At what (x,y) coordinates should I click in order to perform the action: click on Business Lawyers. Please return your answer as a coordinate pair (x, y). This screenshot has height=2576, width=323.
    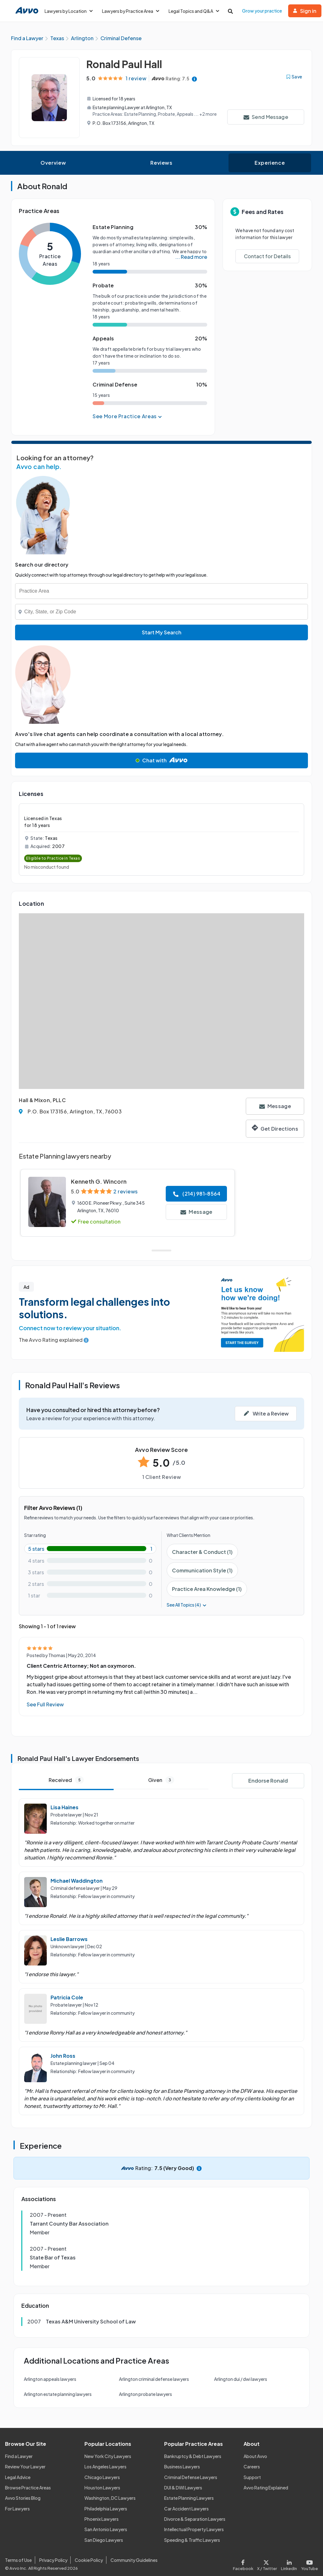
    Looking at the image, I should click on (182, 2467).